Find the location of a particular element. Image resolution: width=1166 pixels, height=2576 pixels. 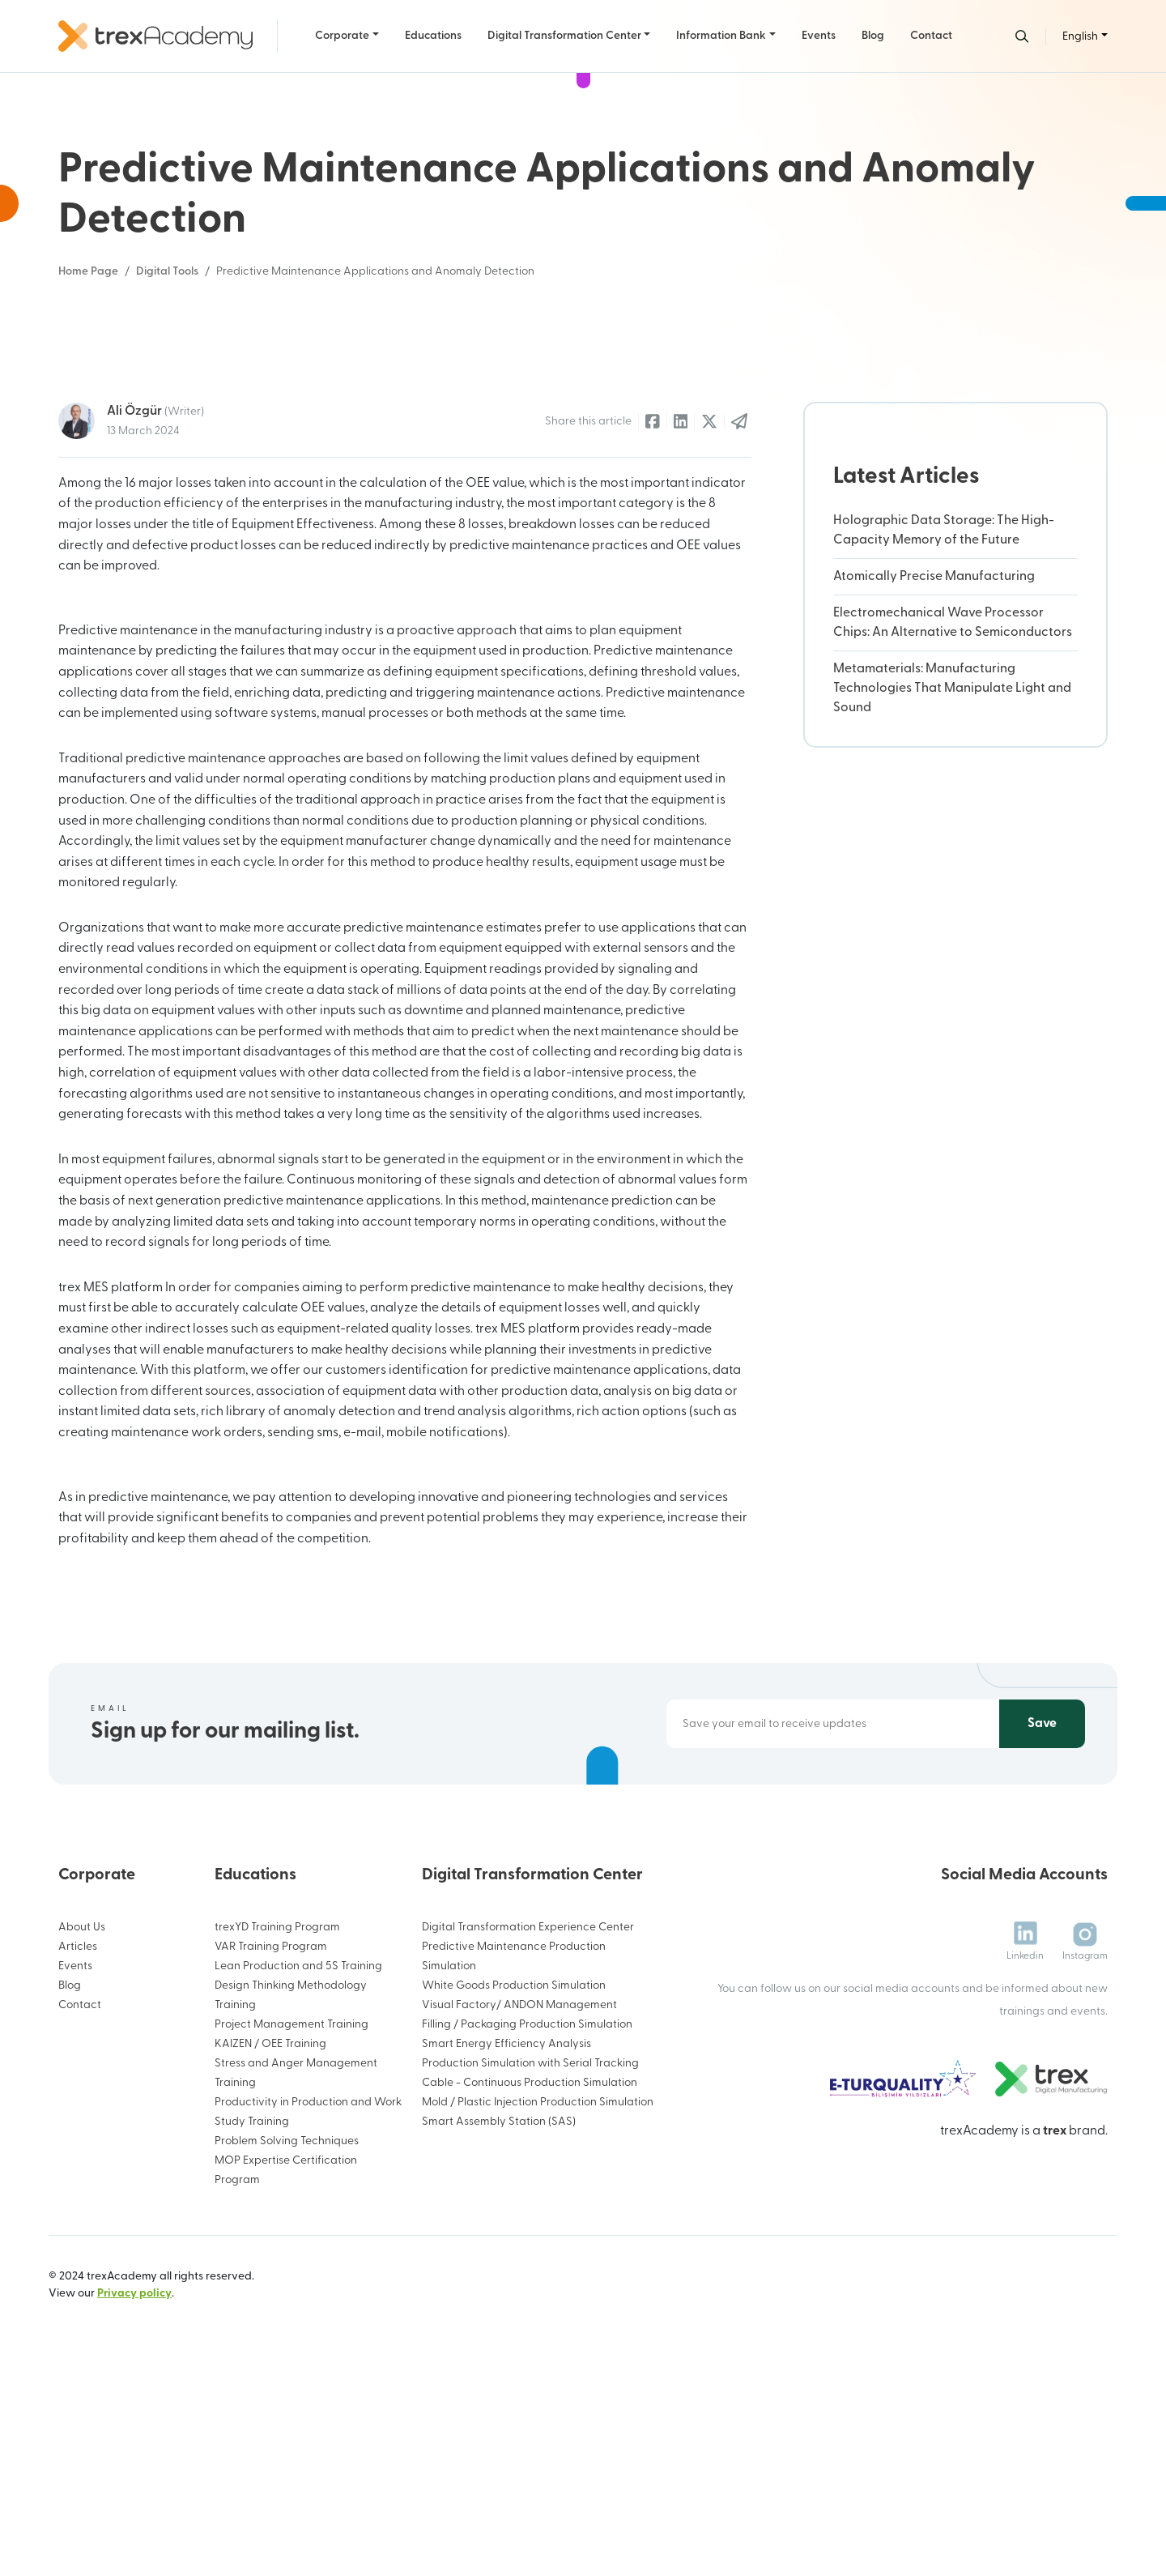

Events is located at coordinates (819, 36).